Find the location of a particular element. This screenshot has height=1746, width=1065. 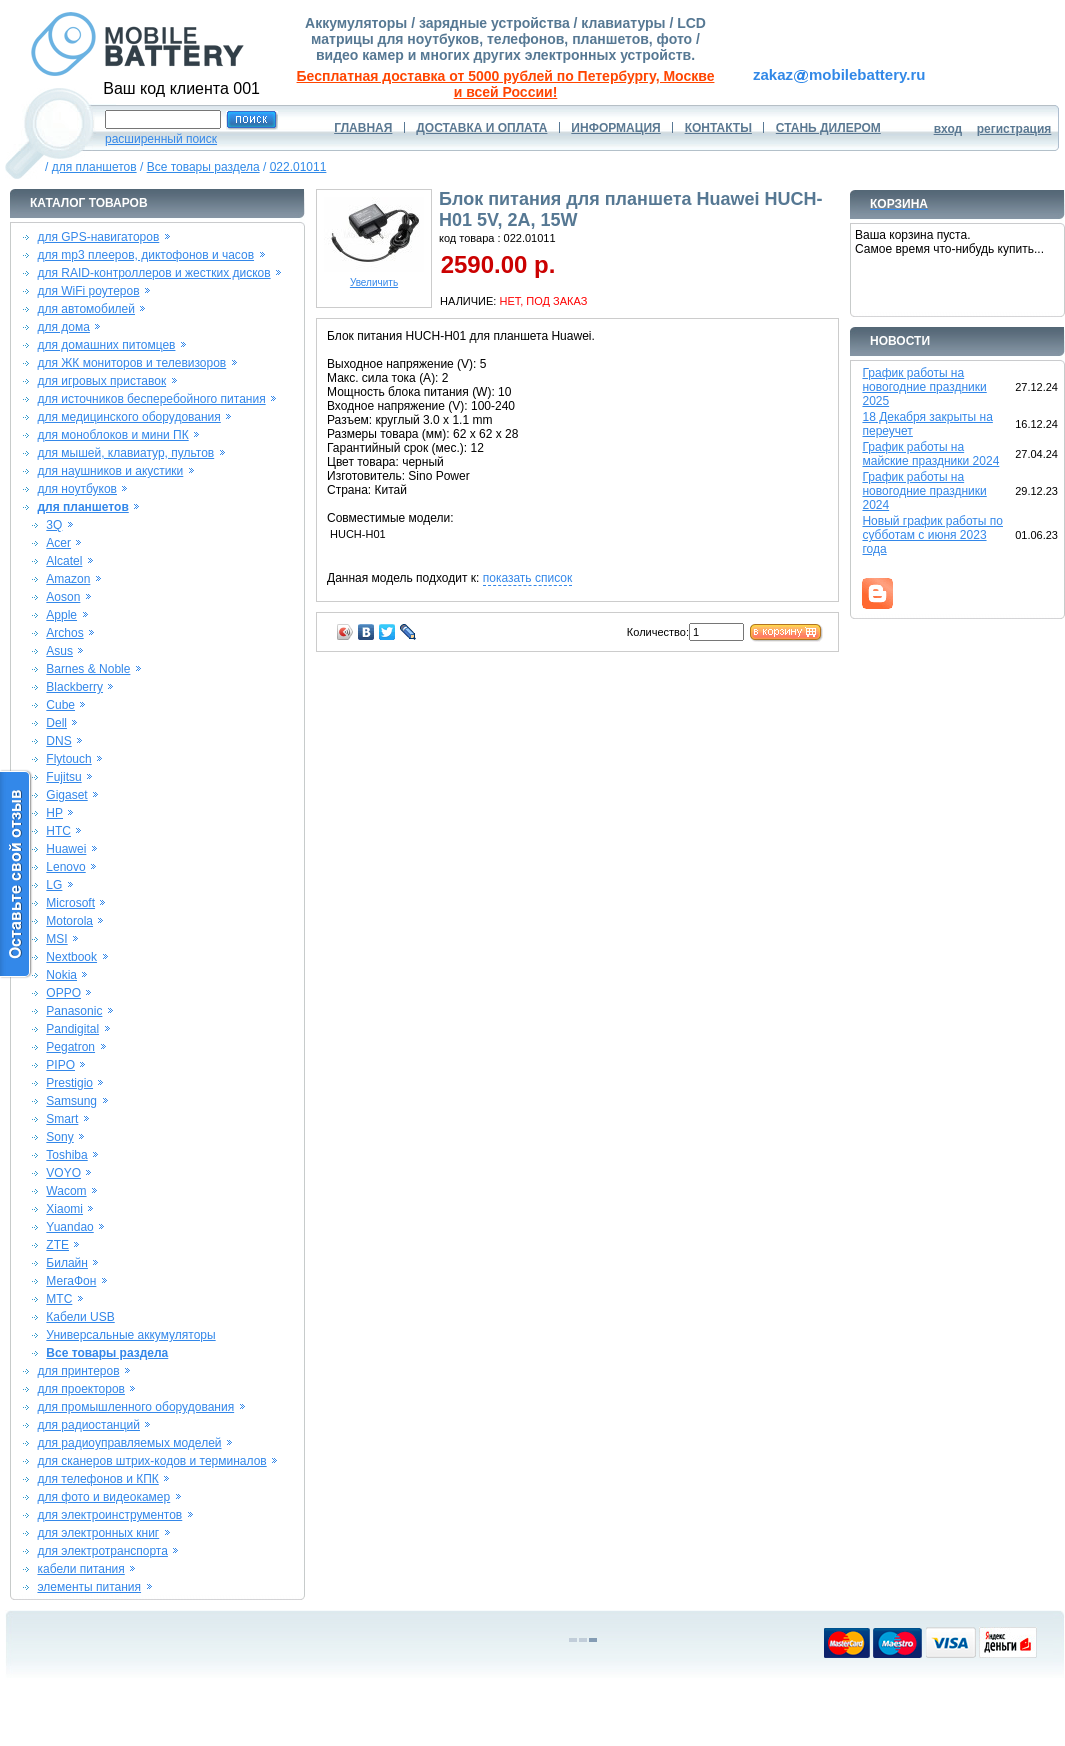

Samsung is located at coordinates (71, 1101).